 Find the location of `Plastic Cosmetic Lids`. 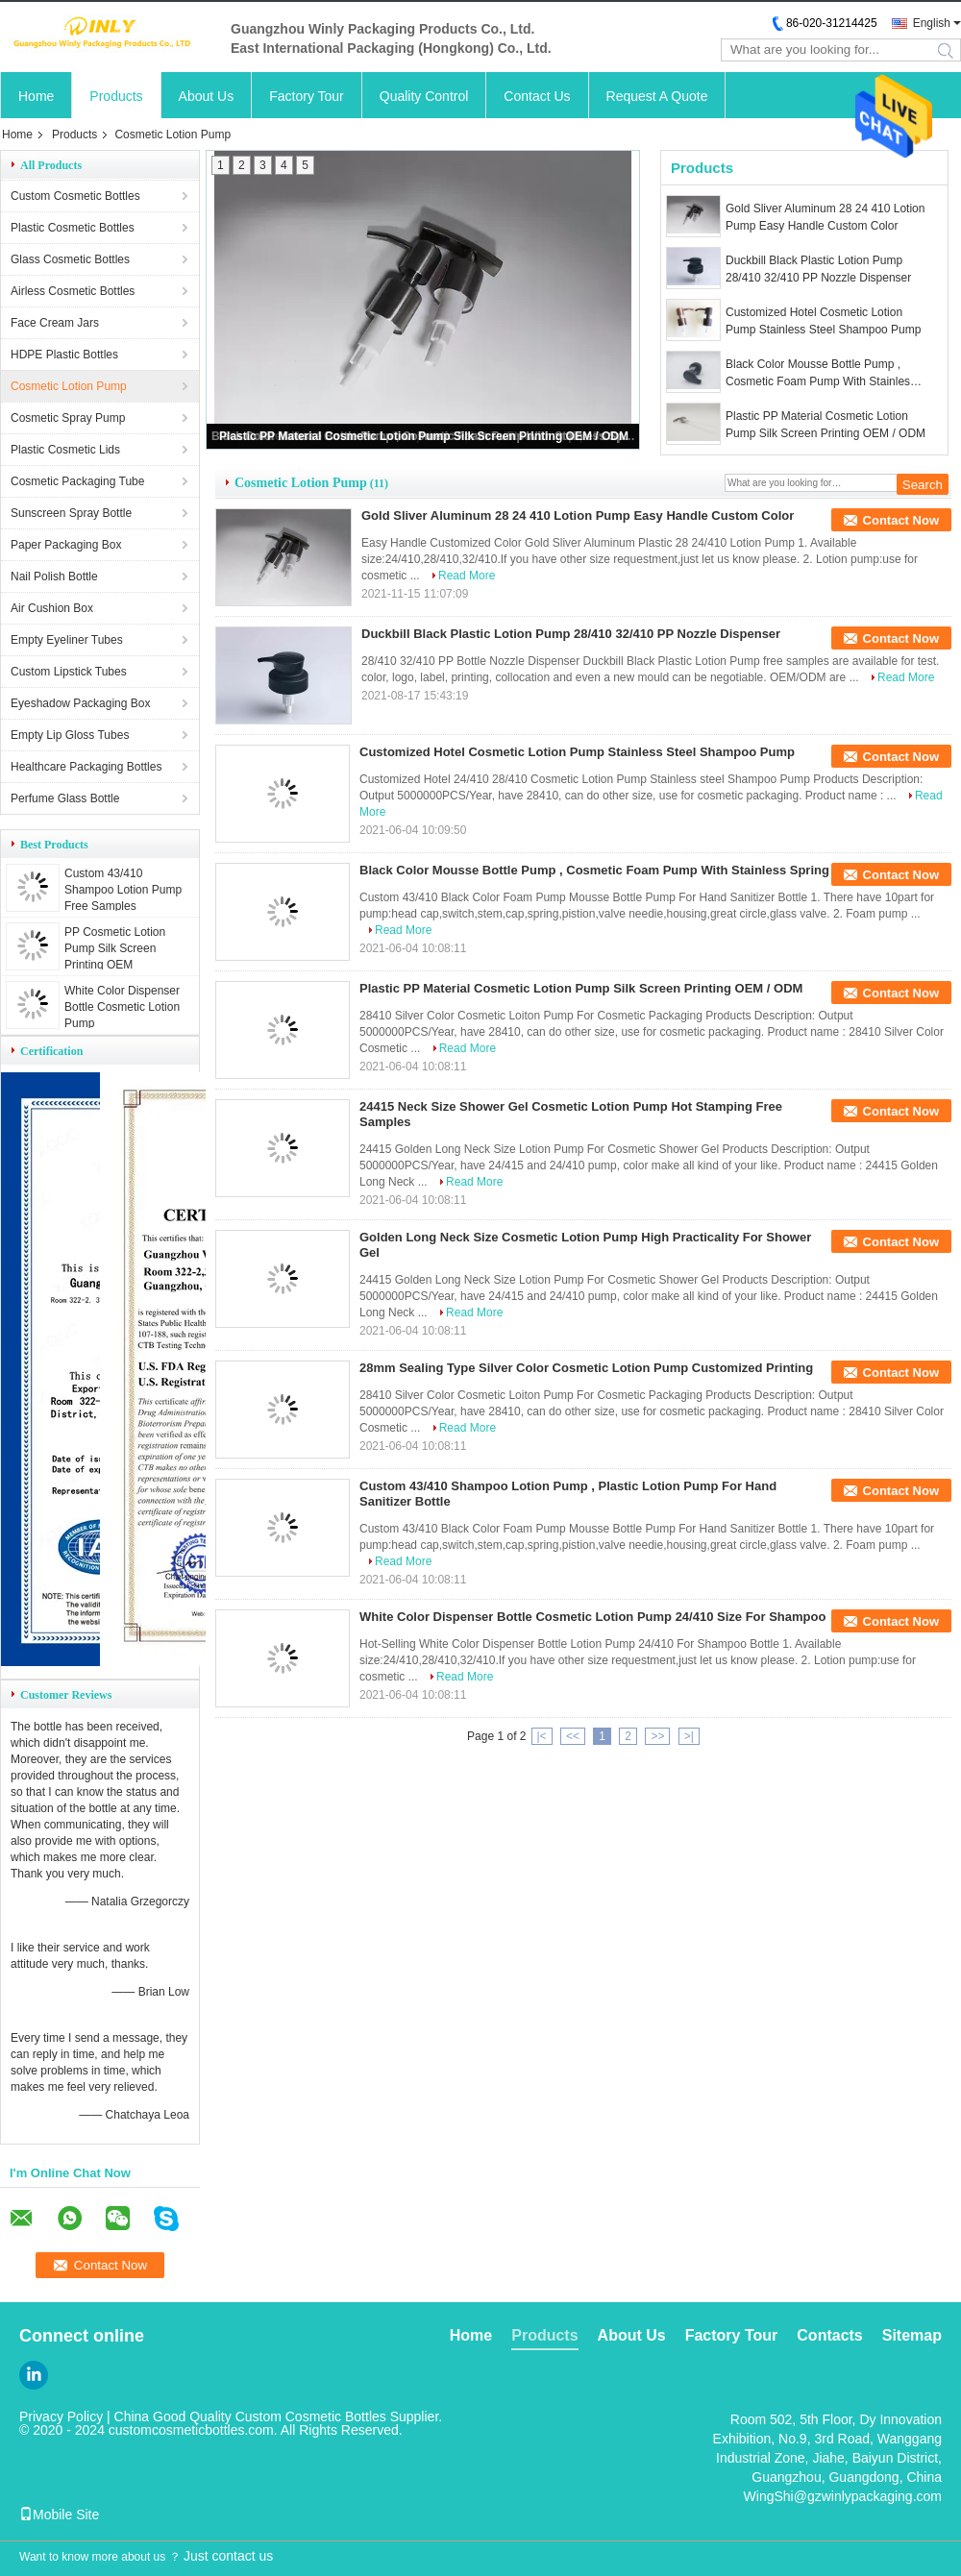

Plastic Cosmetic Lids is located at coordinates (65, 449).